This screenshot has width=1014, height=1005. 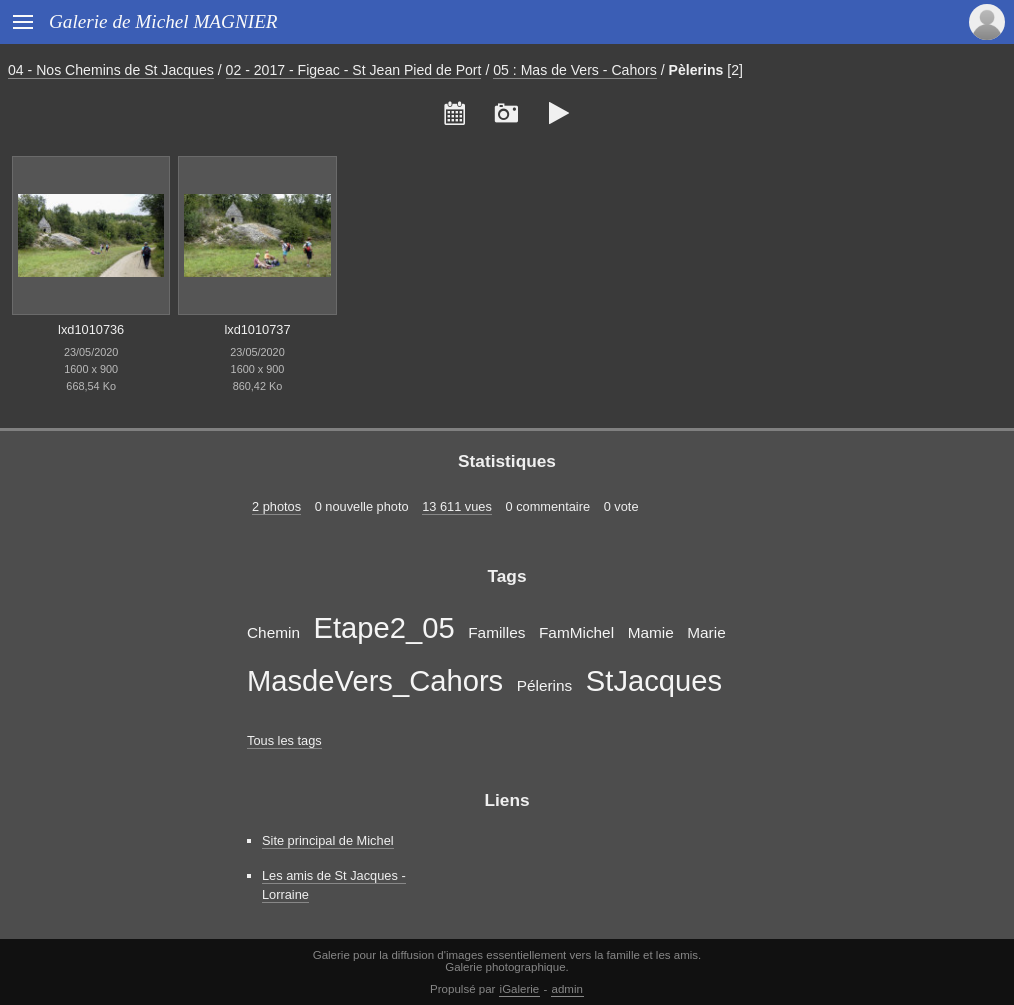 I want to click on Pèlerins, so click(x=696, y=70).